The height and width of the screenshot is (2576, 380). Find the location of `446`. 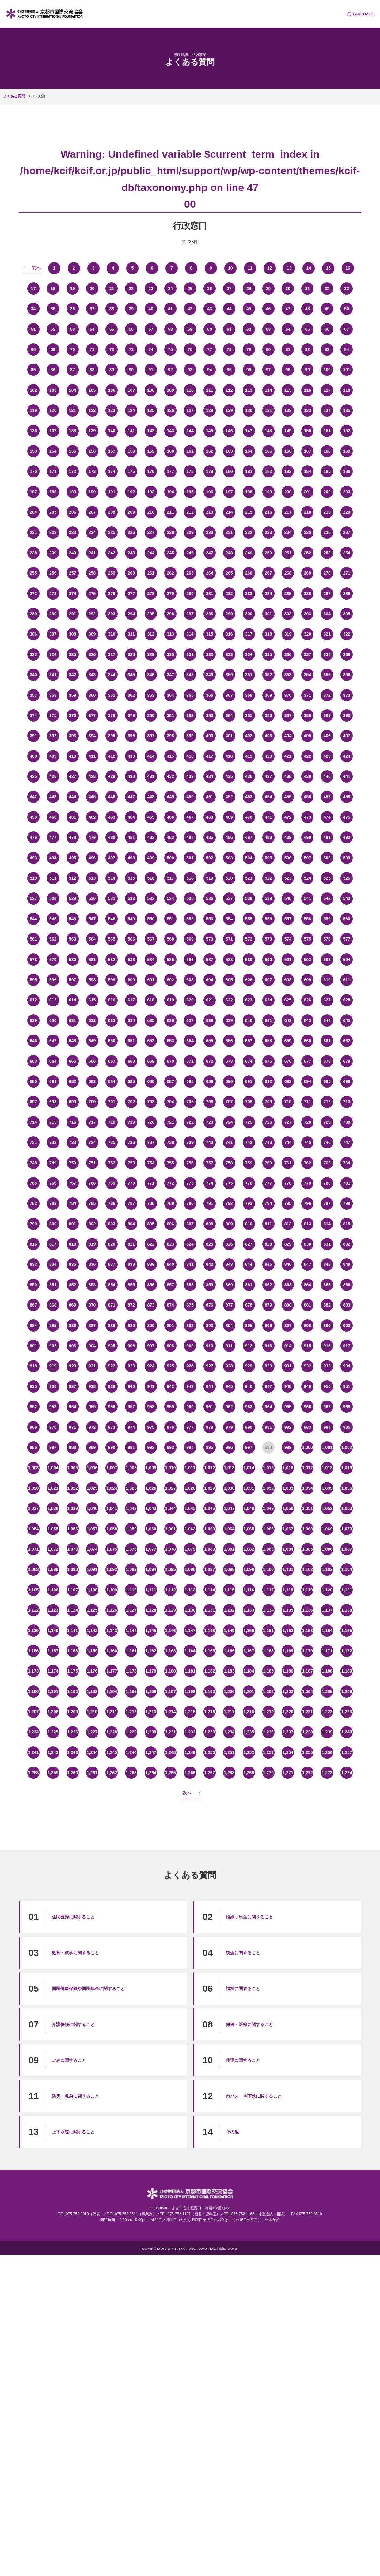

446 is located at coordinates (111, 796).